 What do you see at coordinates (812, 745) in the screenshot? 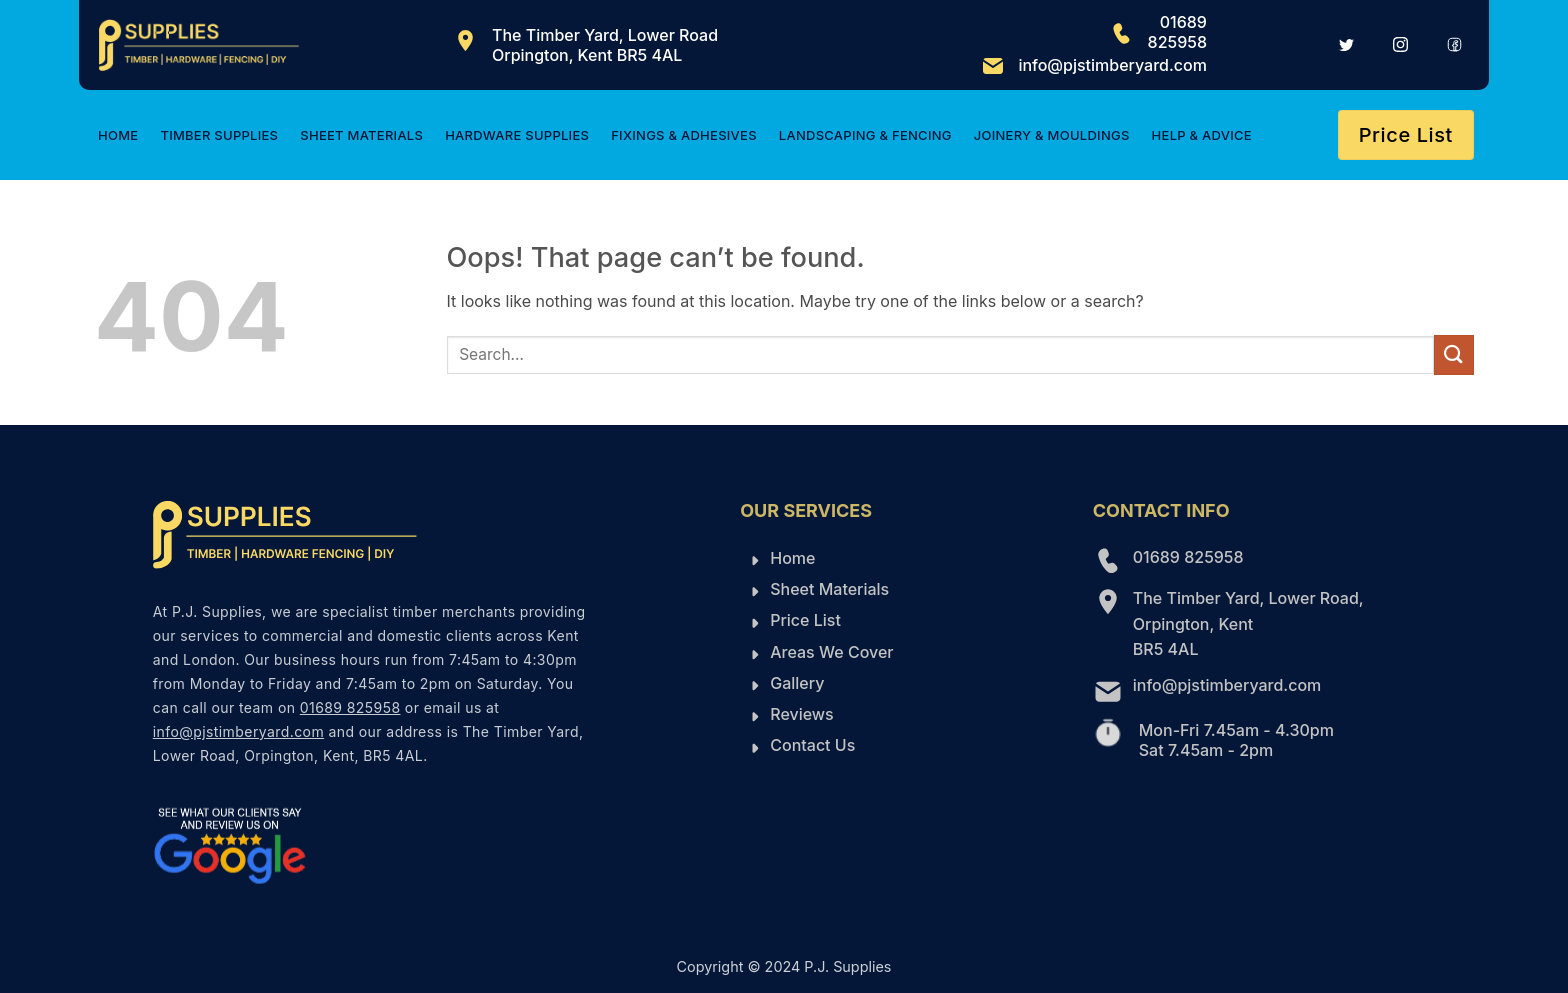
I see `Contact Us` at bounding box center [812, 745].